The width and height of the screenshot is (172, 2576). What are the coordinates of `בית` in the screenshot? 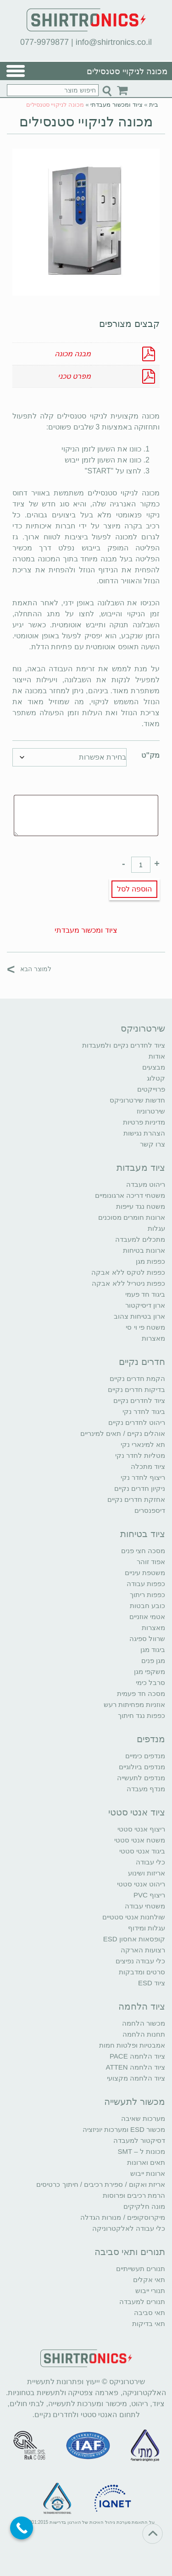 It's located at (153, 104).